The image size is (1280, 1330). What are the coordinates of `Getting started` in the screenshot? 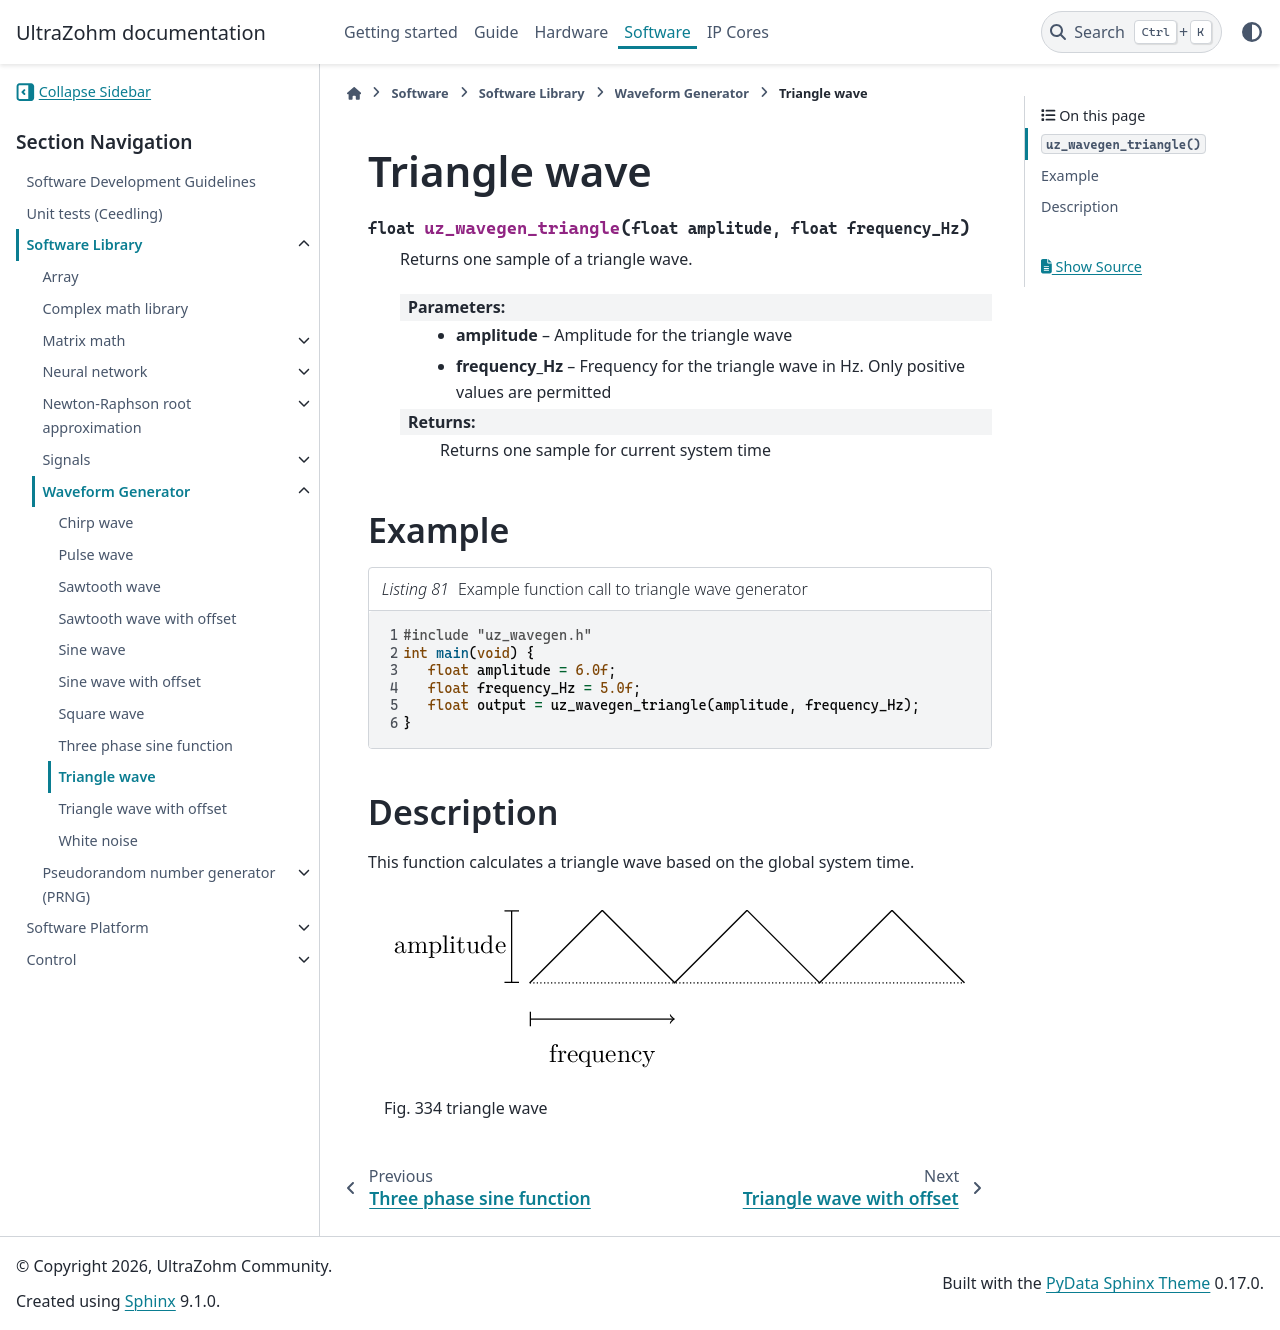 It's located at (401, 32).